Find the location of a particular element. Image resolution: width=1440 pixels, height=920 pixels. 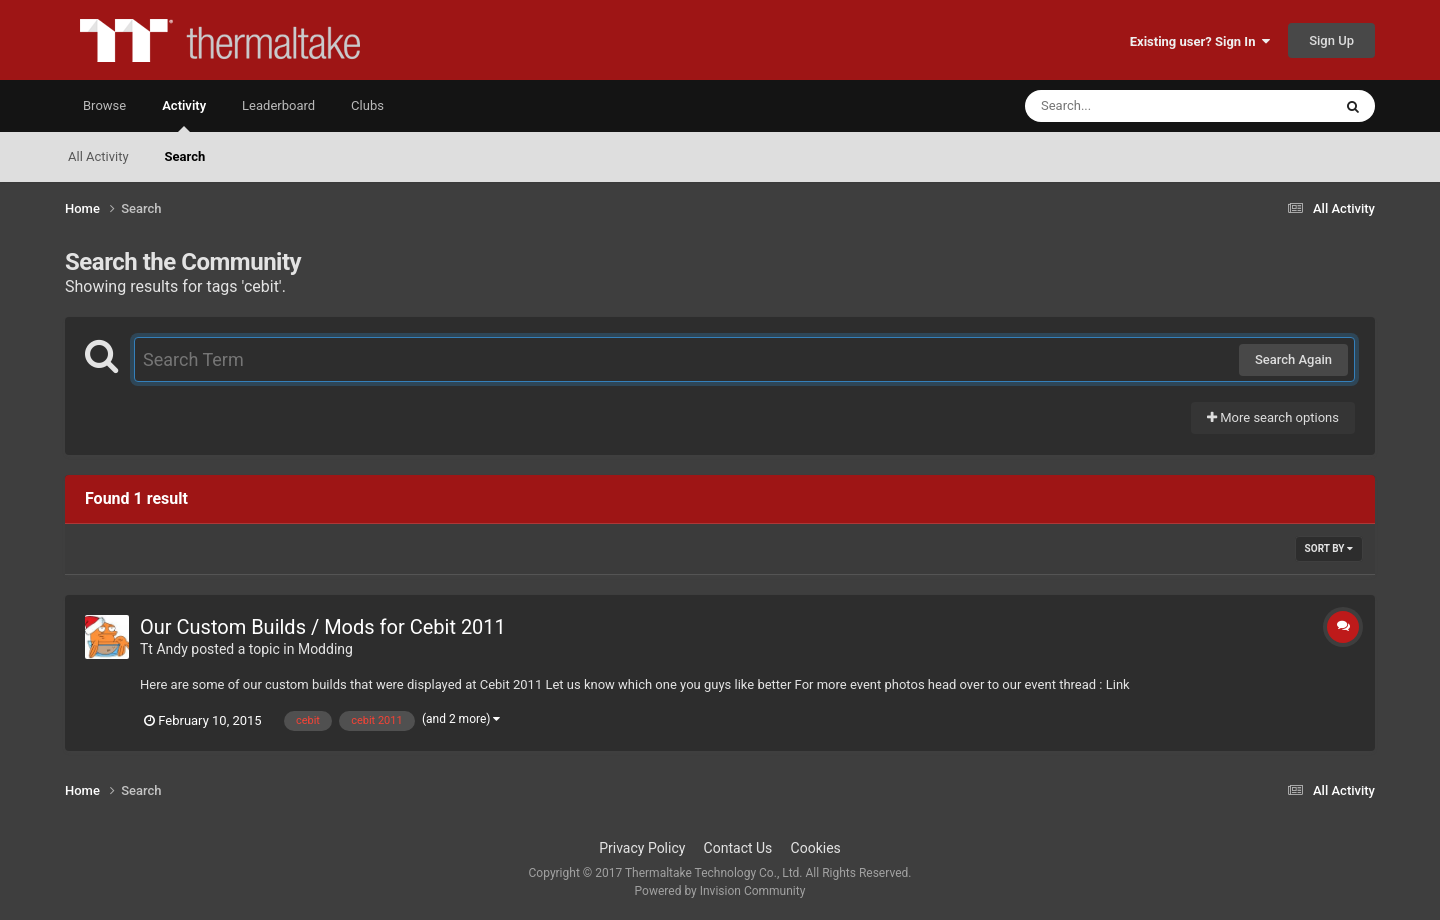

Existing user? Sign In is located at coordinates (1200, 41).